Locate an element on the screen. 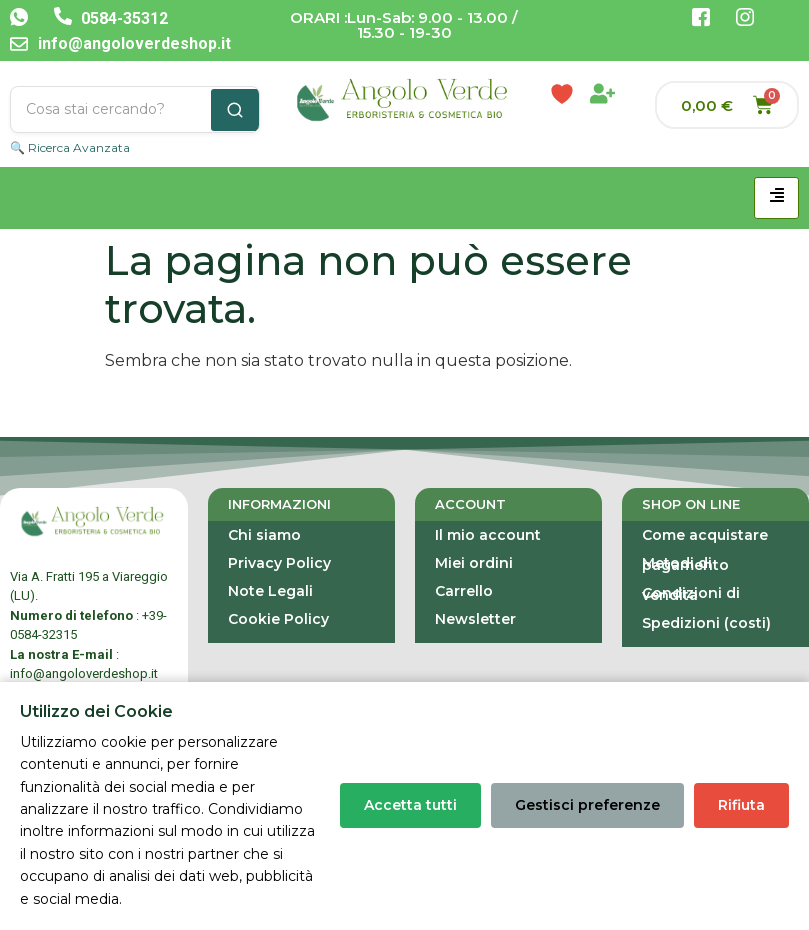 The width and height of the screenshot is (809, 930). [Cerca] is located at coordinates (235, 110).